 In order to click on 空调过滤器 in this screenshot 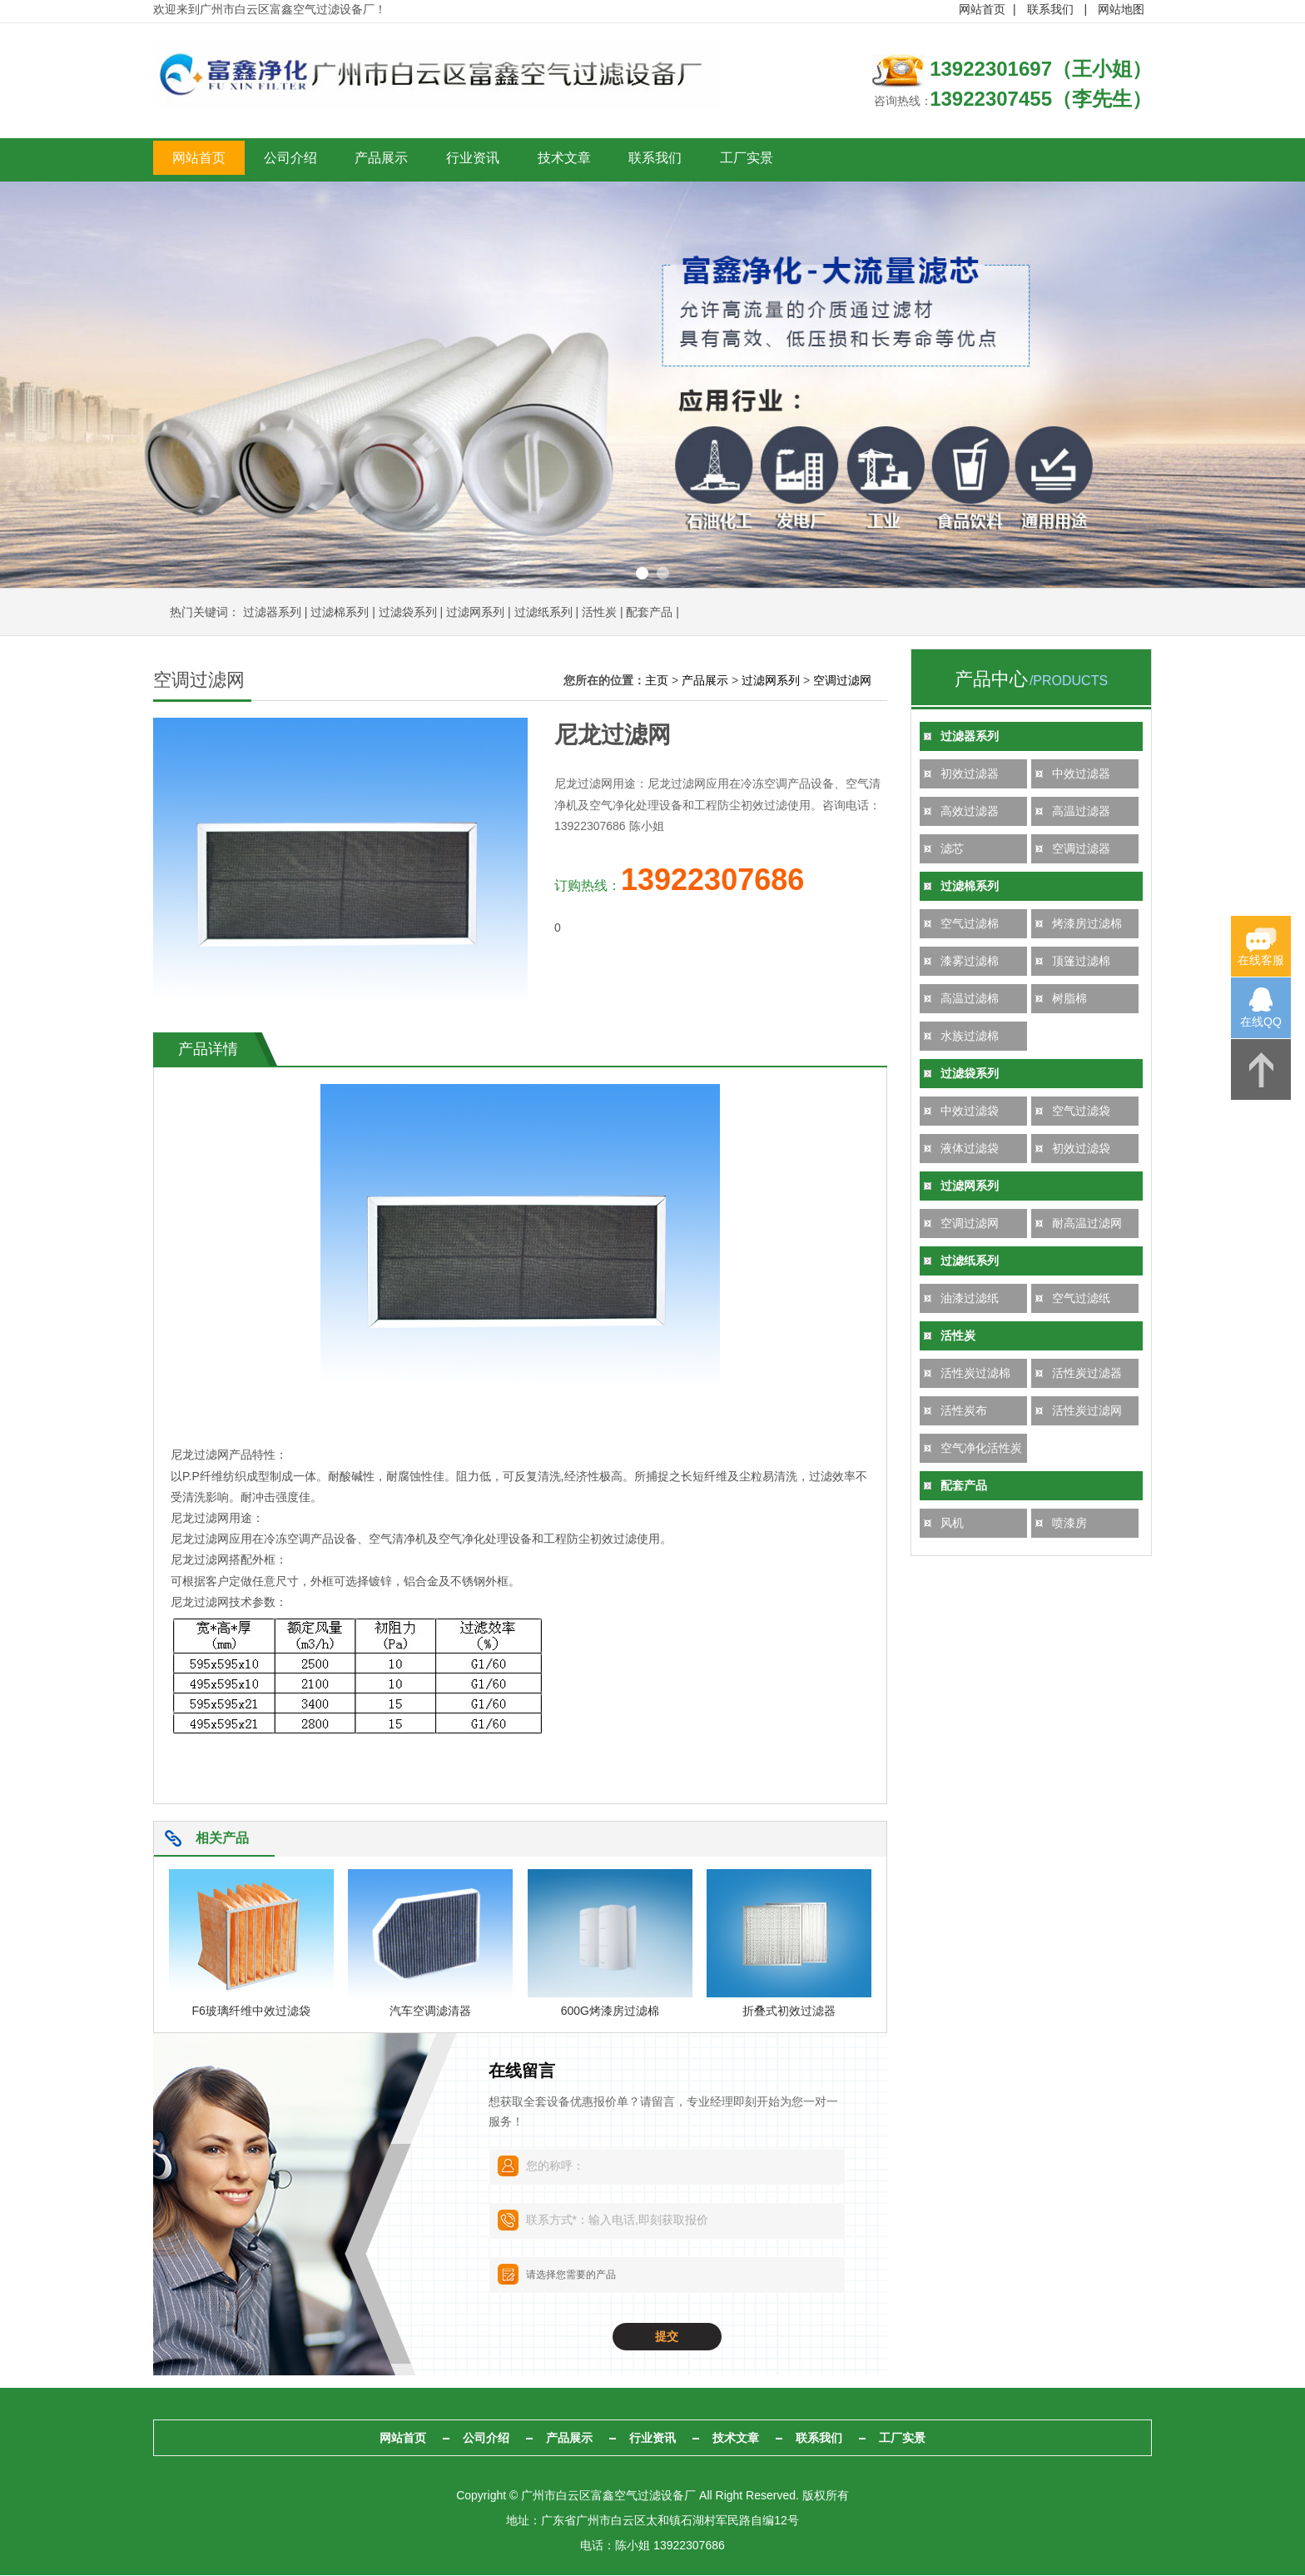, I will do `click(1081, 850)`.